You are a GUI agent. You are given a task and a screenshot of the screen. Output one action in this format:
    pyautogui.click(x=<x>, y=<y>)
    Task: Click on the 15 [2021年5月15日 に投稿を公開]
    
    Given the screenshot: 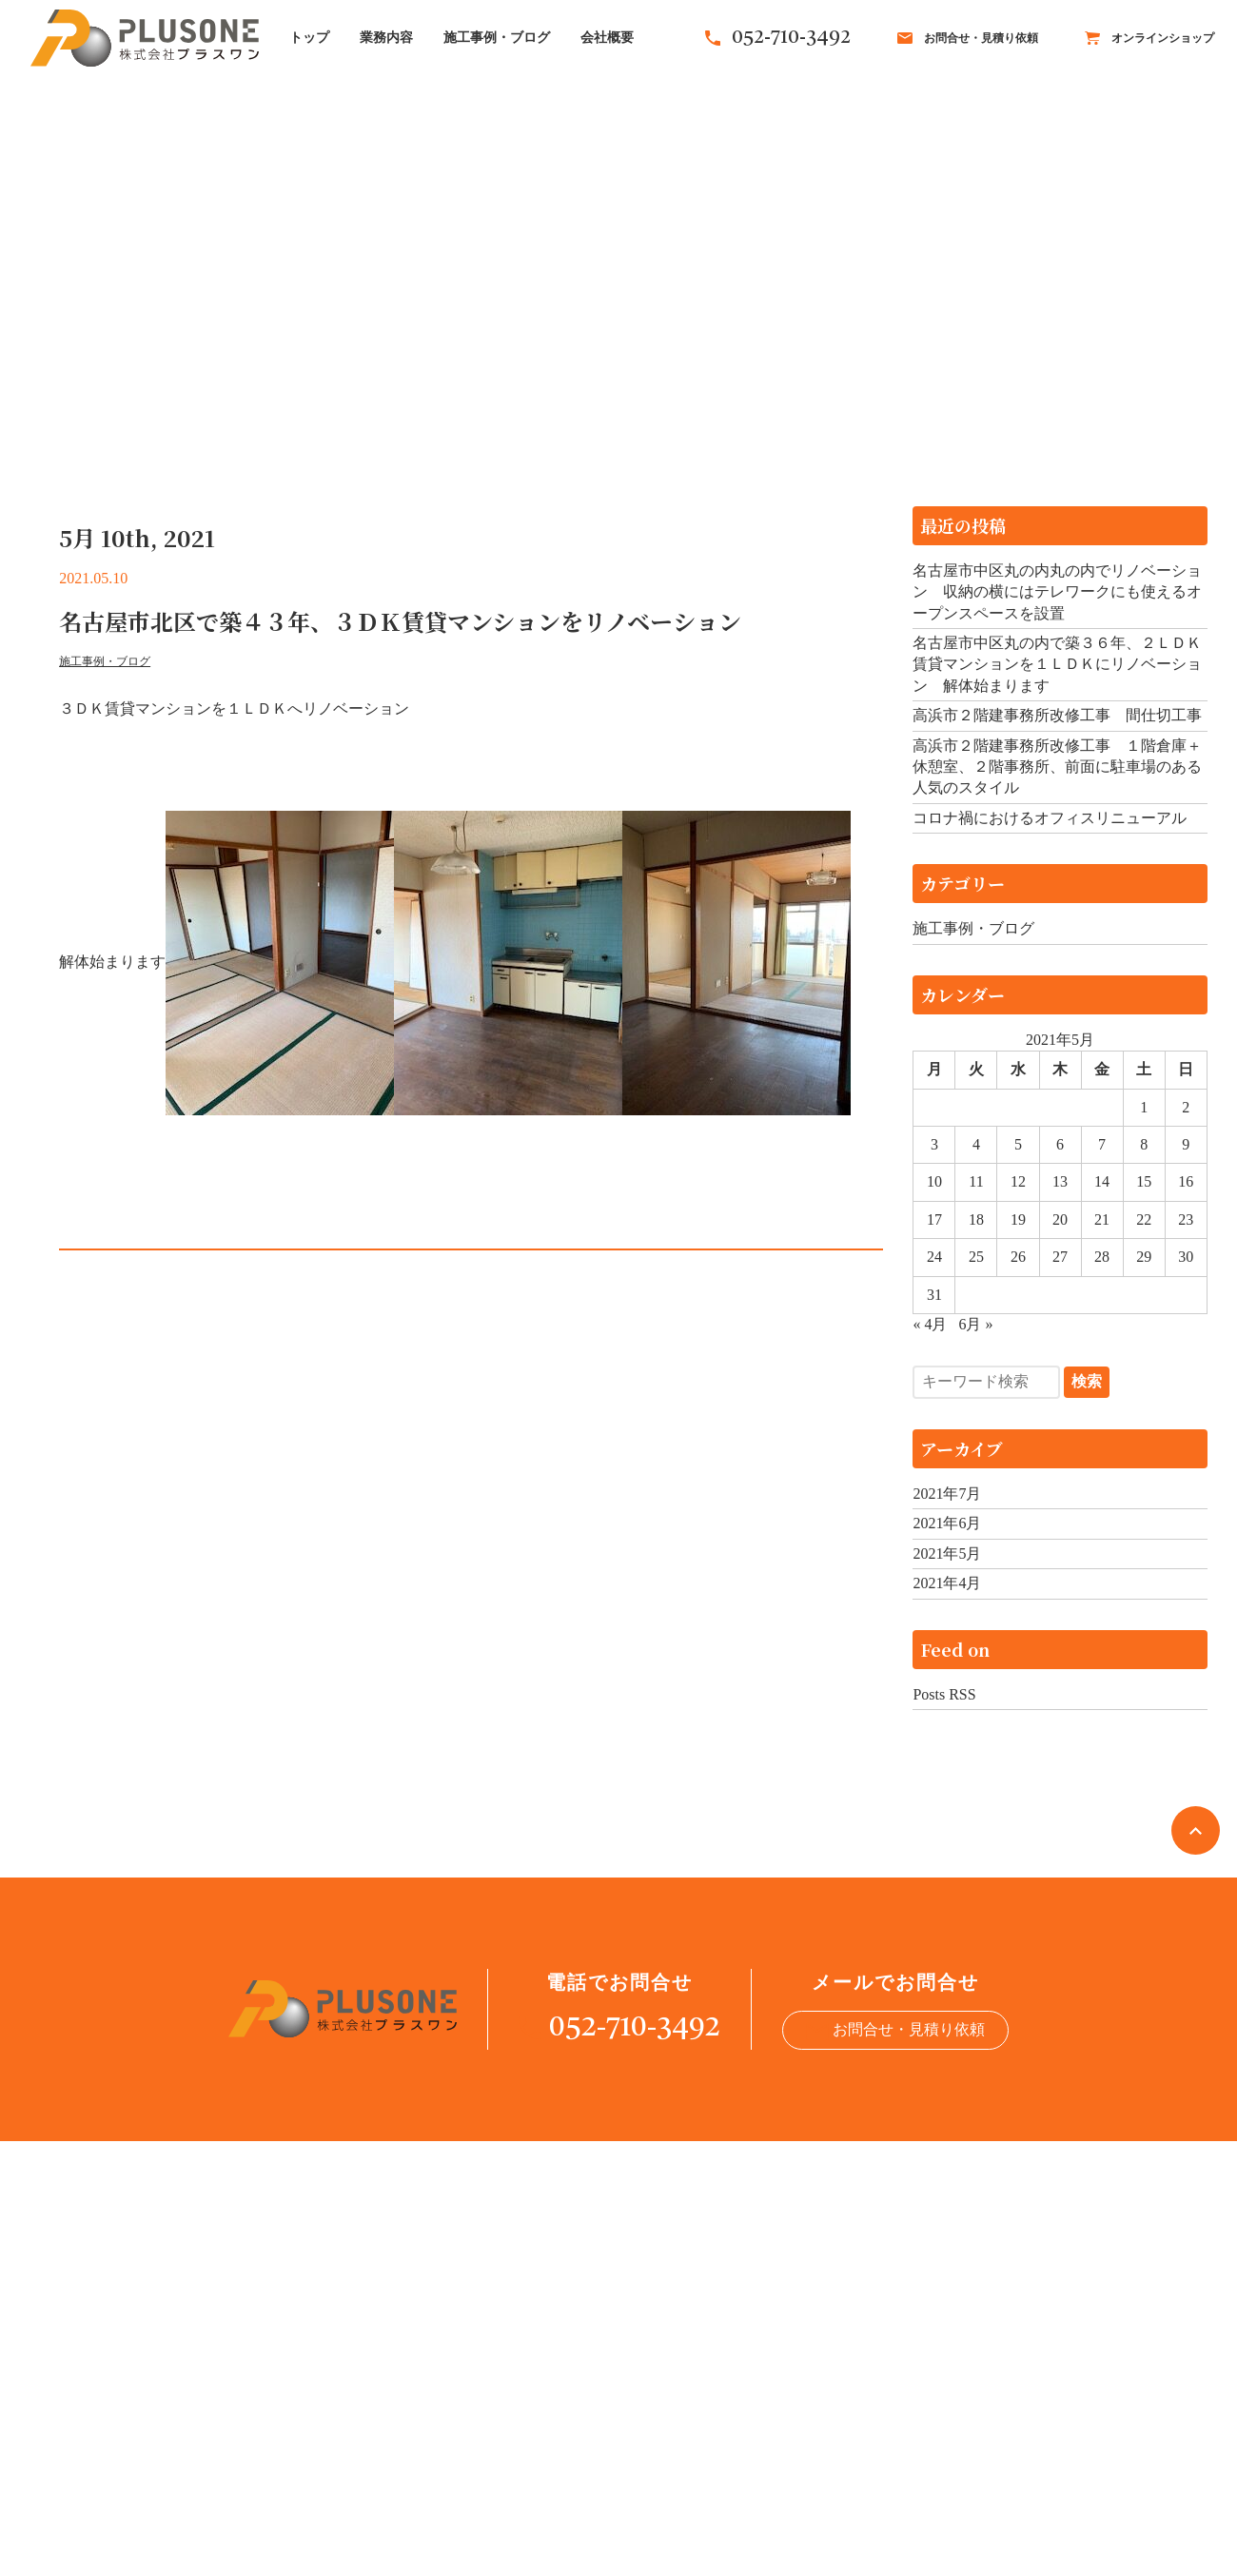 What is the action you would take?
    pyautogui.click(x=1143, y=1181)
    